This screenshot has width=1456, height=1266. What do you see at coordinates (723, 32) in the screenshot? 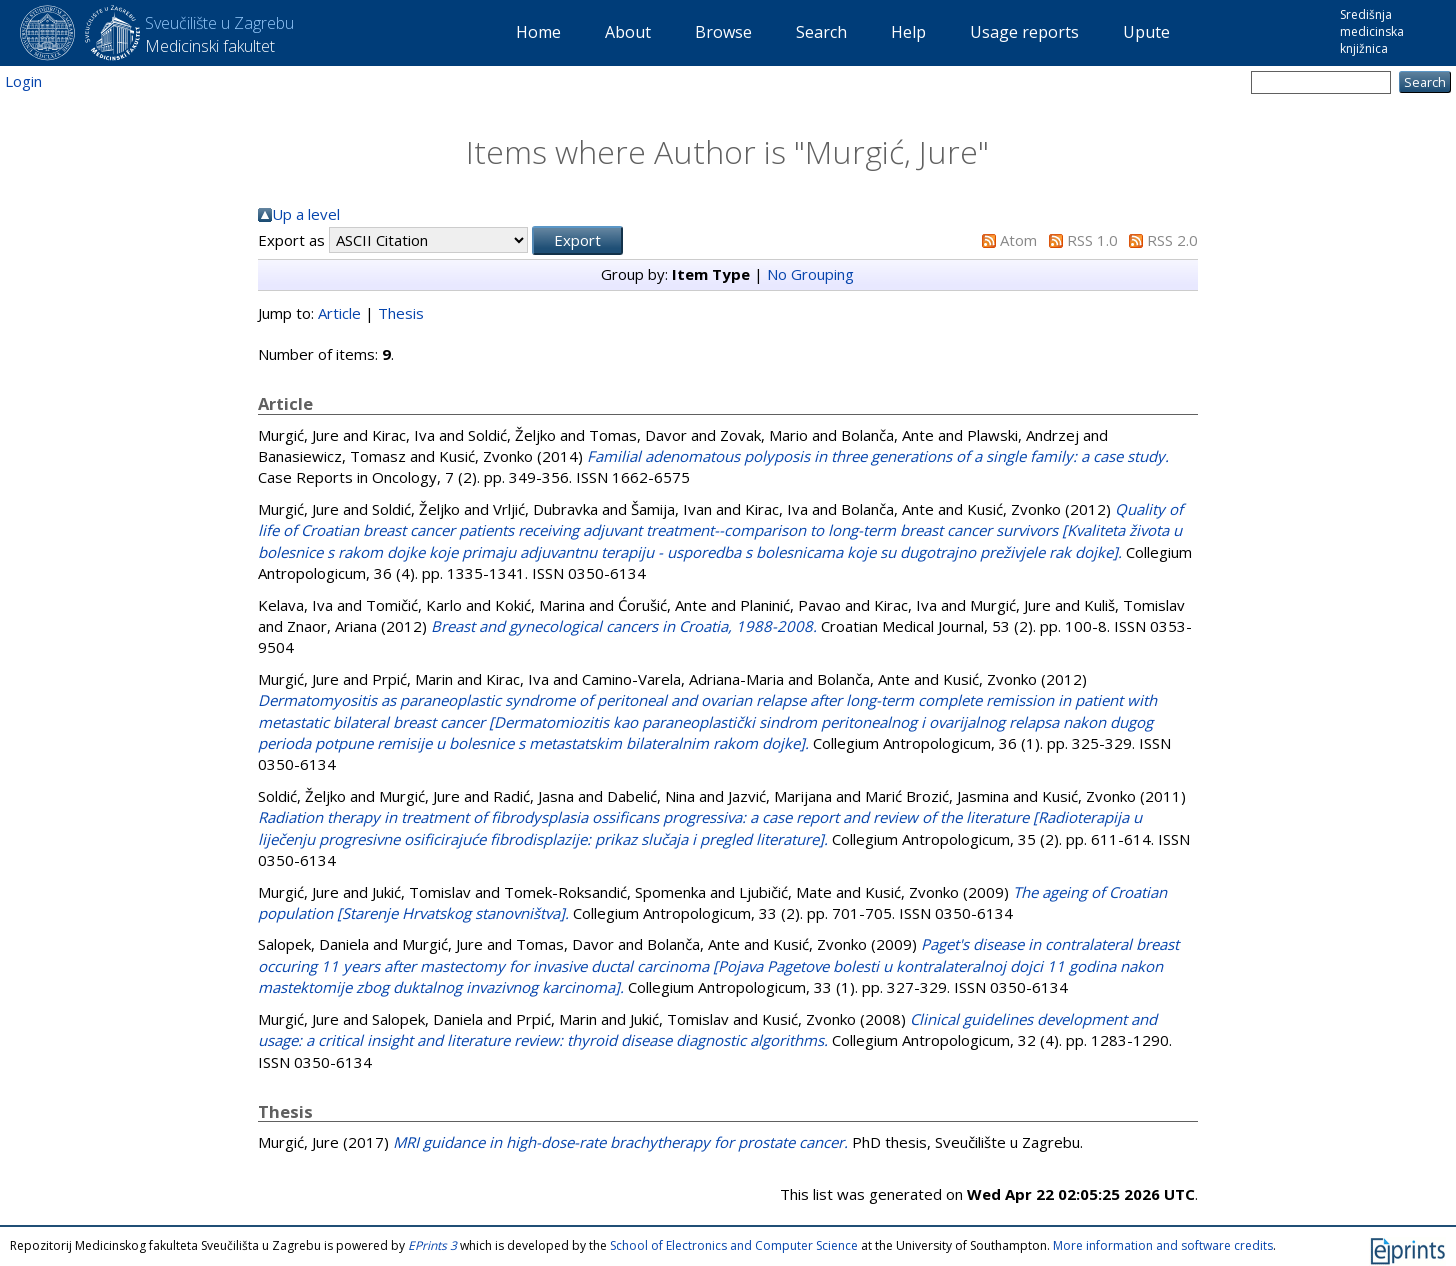
I see `Browse` at bounding box center [723, 32].